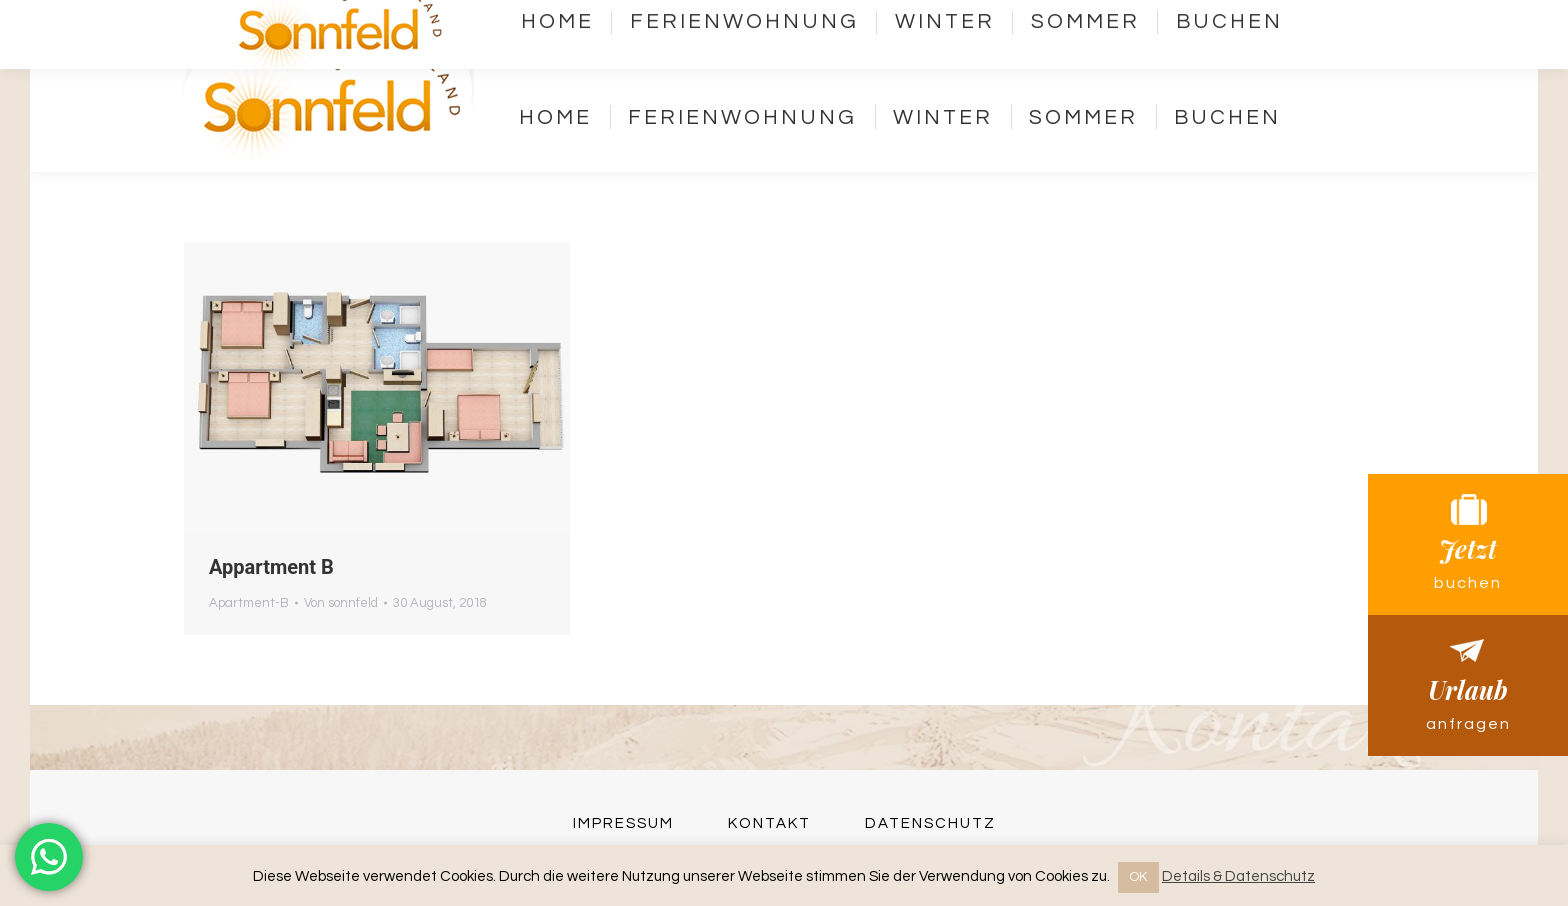  I want to click on Jetzt, so click(1468, 544).